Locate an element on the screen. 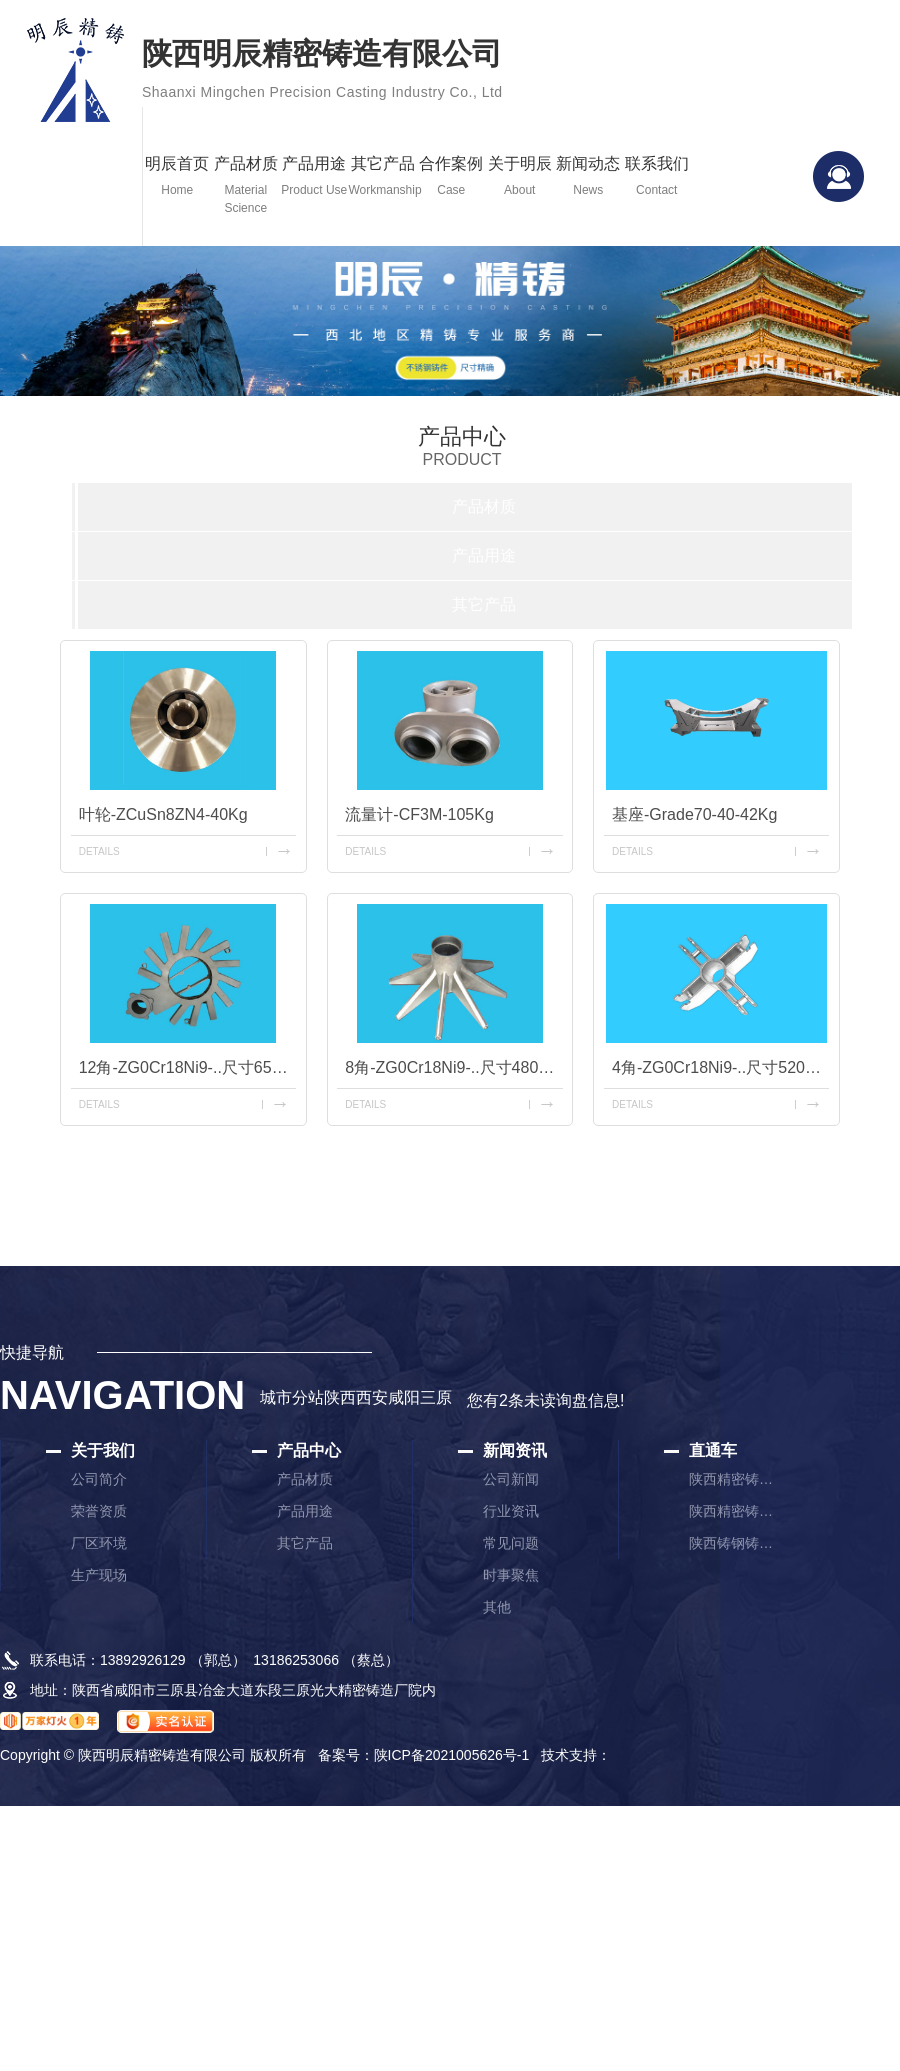 This screenshot has width=900, height=2071. details is located at coordinates (99, 851).